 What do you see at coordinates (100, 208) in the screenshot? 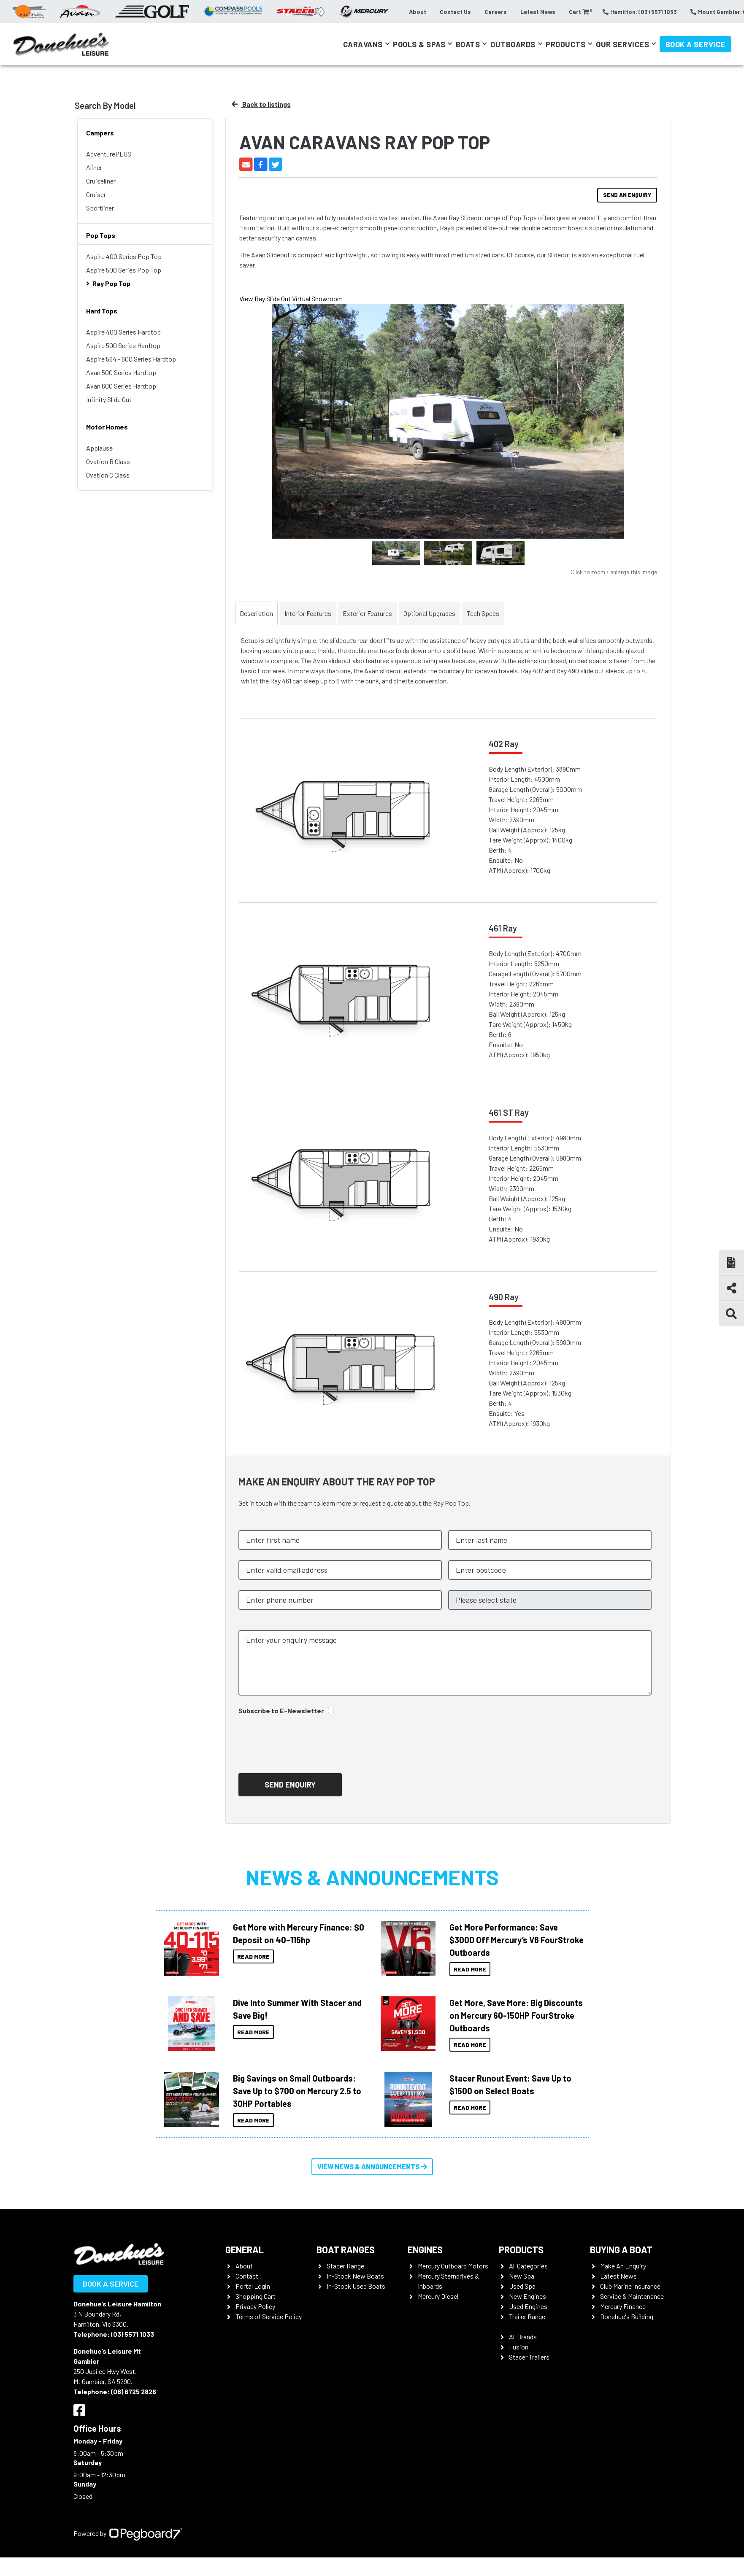
I see `Sportliner` at bounding box center [100, 208].